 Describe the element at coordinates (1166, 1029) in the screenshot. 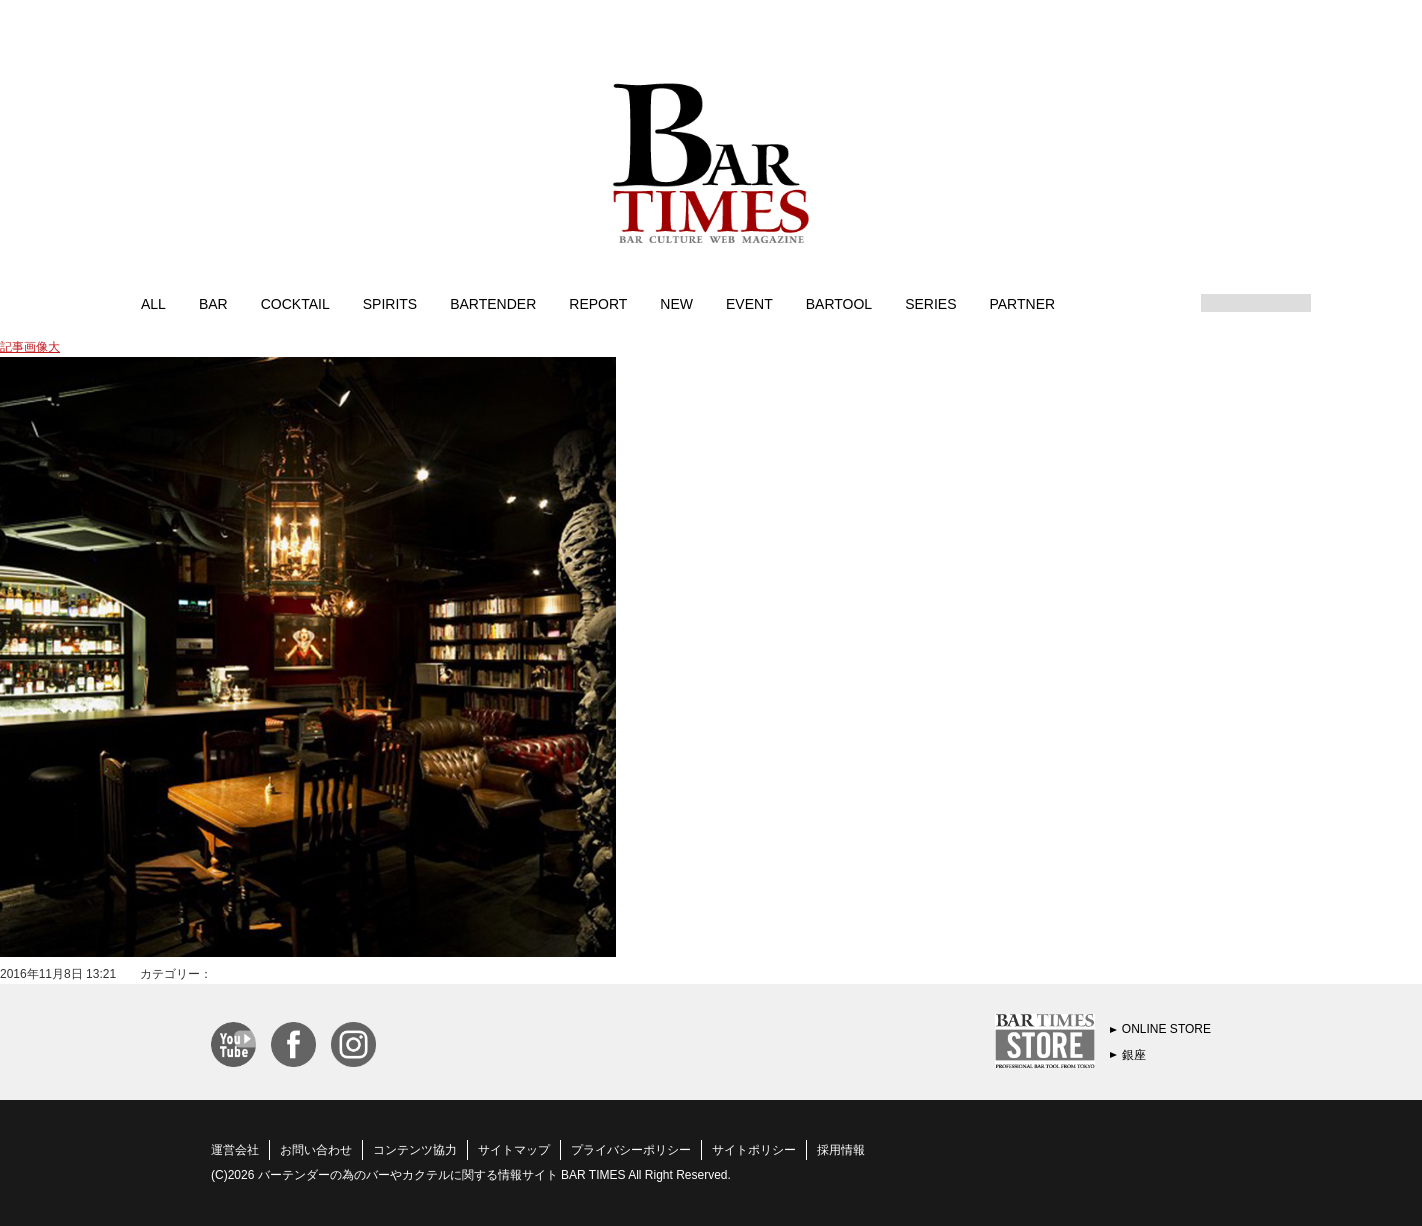

I see `ONLINE STORE` at that location.